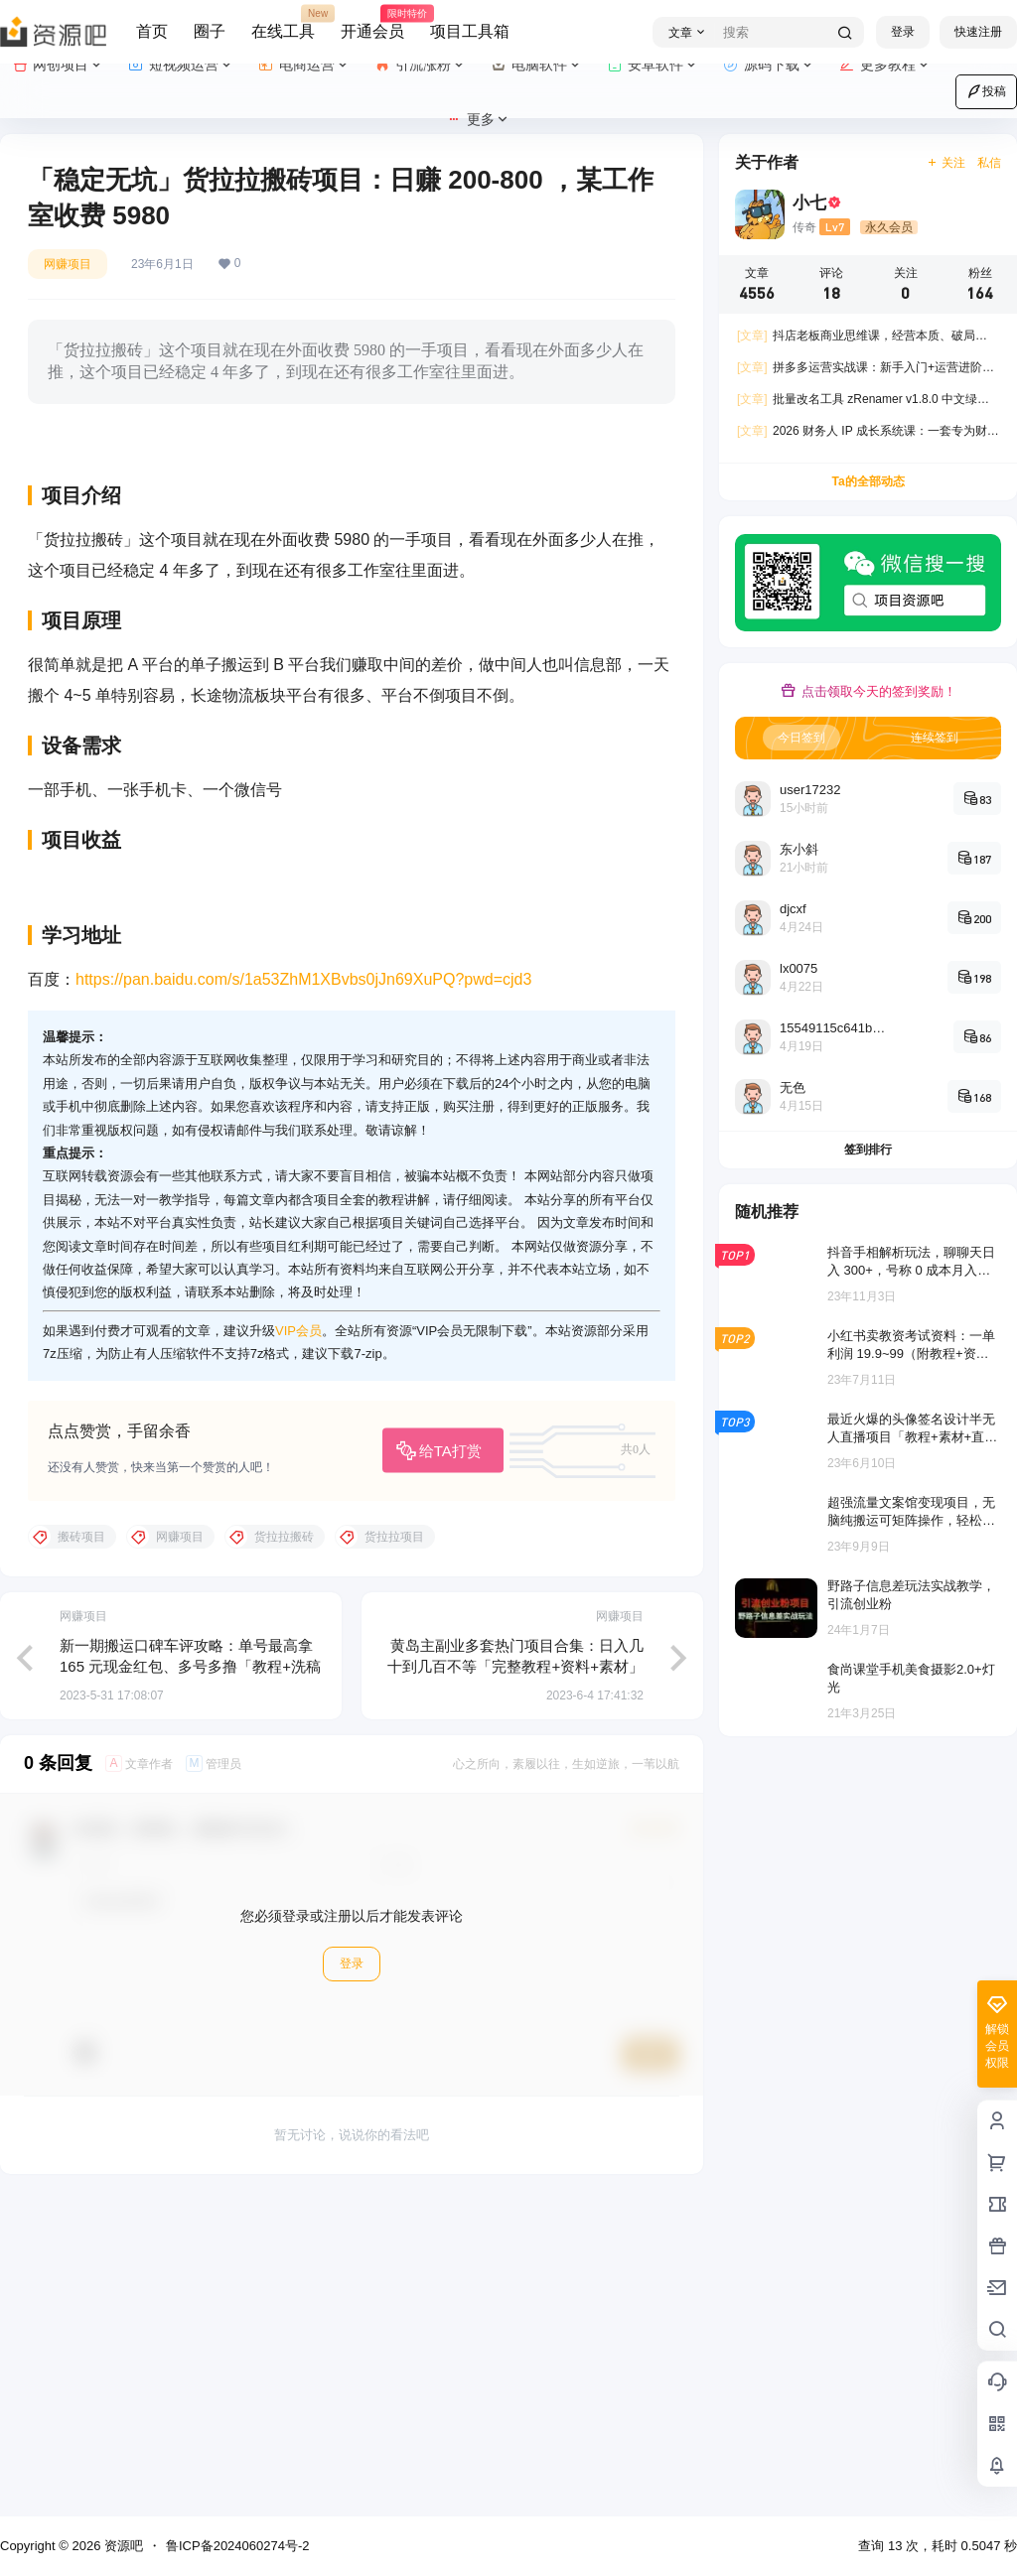 The width and height of the screenshot is (1017, 2576). What do you see at coordinates (121, 2545) in the screenshot?
I see `资源吧` at bounding box center [121, 2545].